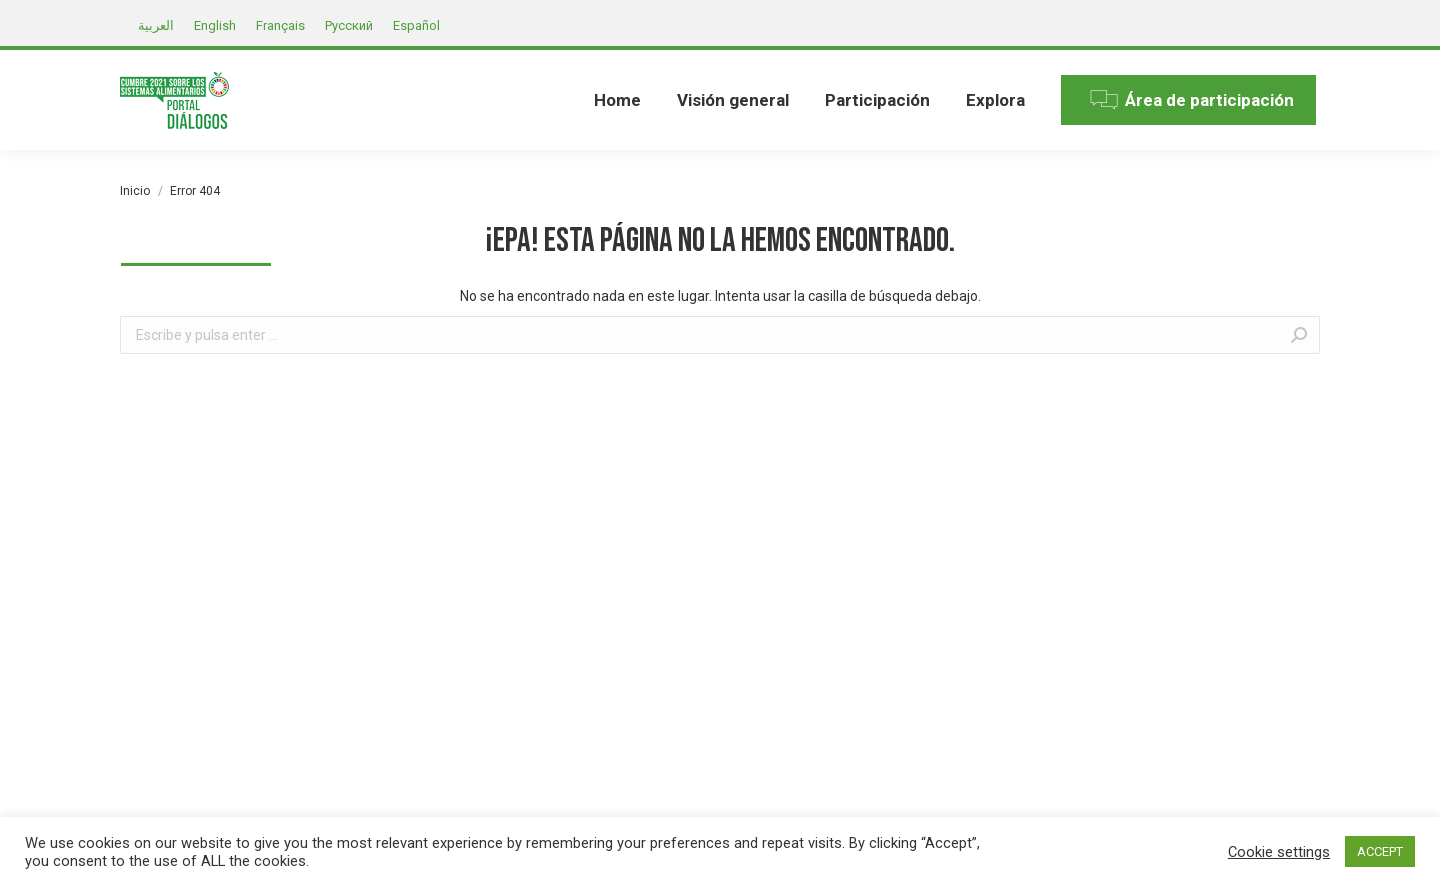 This screenshot has width=1440, height=886. I want to click on ACCEPT [button], so click(1380, 851).